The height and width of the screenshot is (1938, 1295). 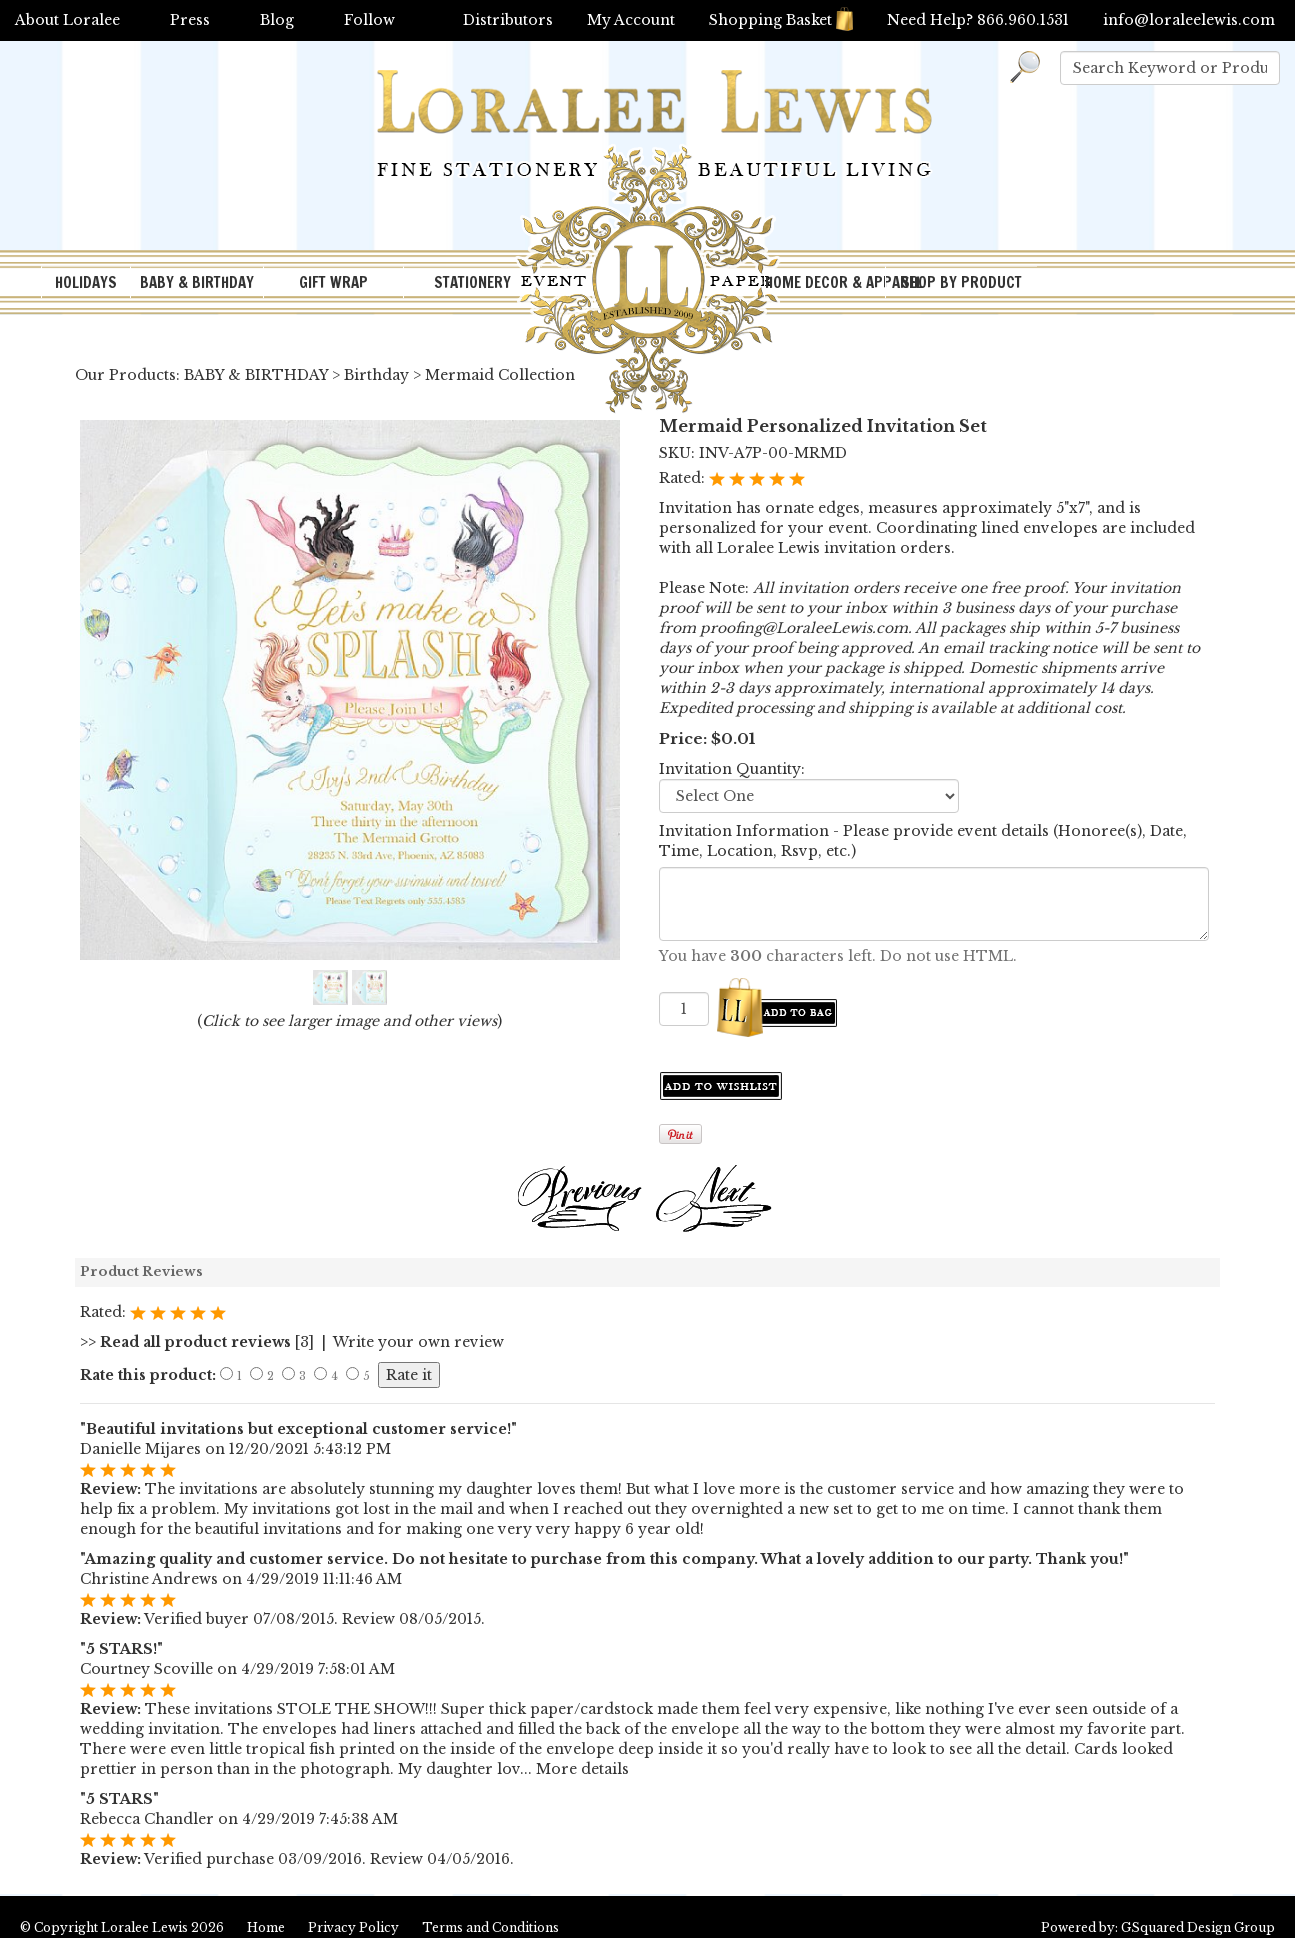 What do you see at coordinates (825, 282) in the screenshot?
I see `HOME DECOR & APPAREL` at bounding box center [825, 282].